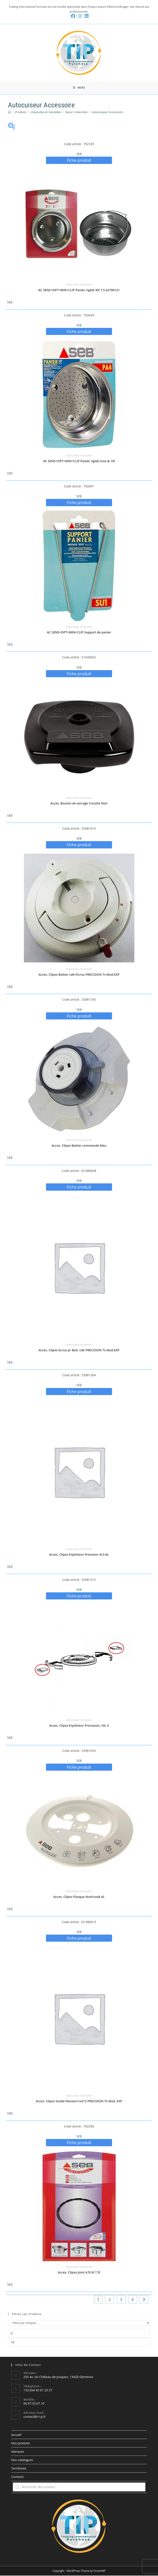  What do you see at coordinates (79, 1350) in the screenshot?
I see `Acces. Clipso Ecrou pr Boit. cde PRECISION Ts Mod.EXP` at bounding box center [79, 1350].